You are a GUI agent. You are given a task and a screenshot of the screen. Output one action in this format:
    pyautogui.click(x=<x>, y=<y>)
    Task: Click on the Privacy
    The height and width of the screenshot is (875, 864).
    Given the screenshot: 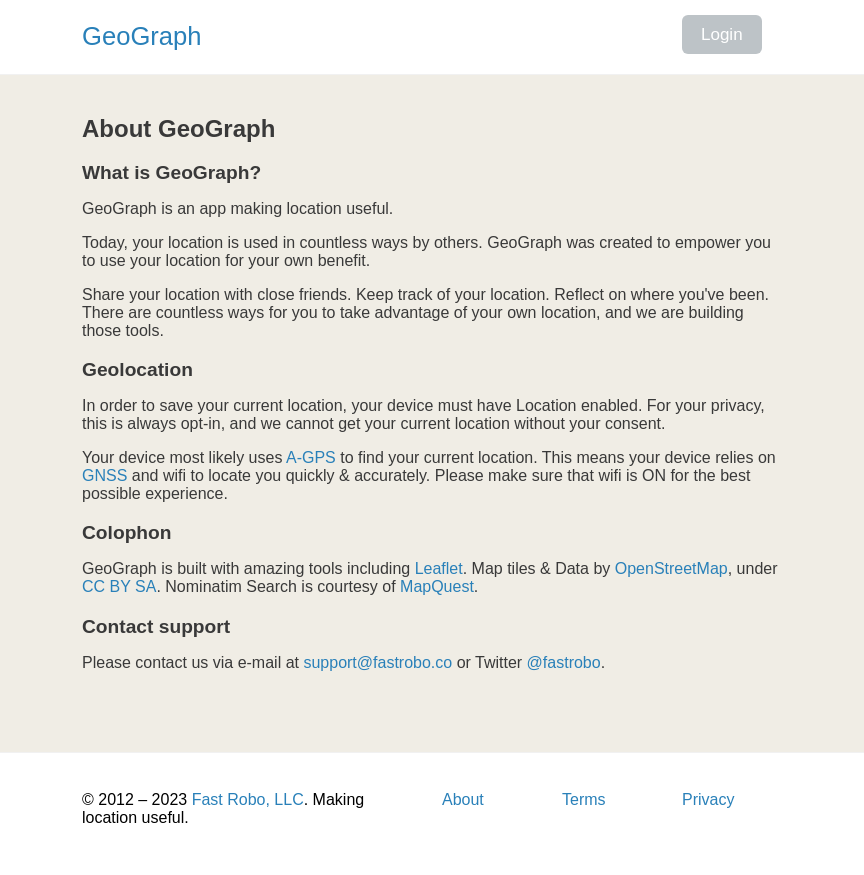 What is the action you would take?
    pyautogui.click(x=708, y=799)
    